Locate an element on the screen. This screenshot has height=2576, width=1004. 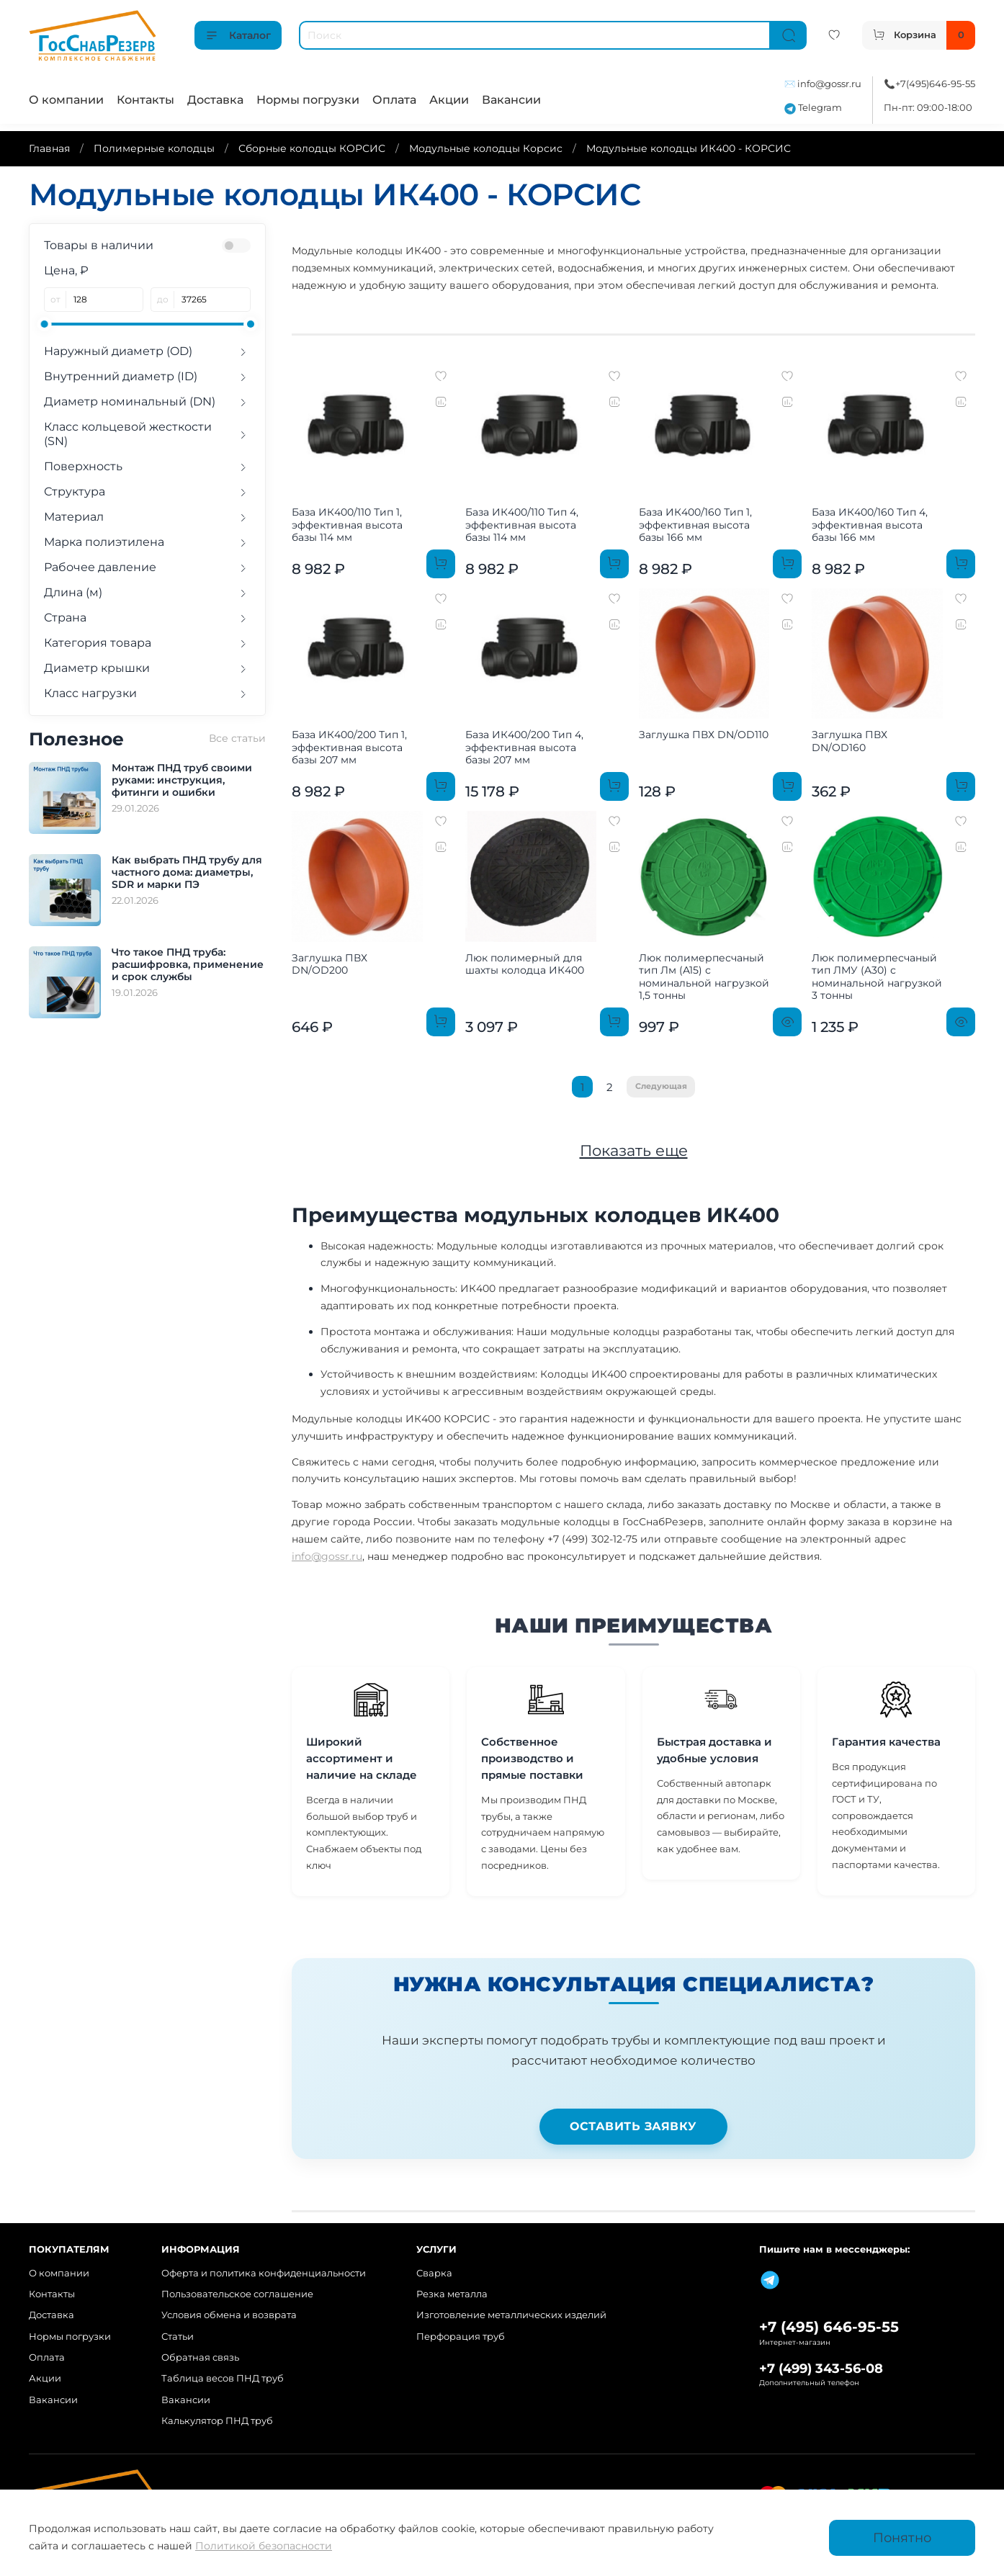
Модульные колодцы Корсис is located at coordinates (485, 148).